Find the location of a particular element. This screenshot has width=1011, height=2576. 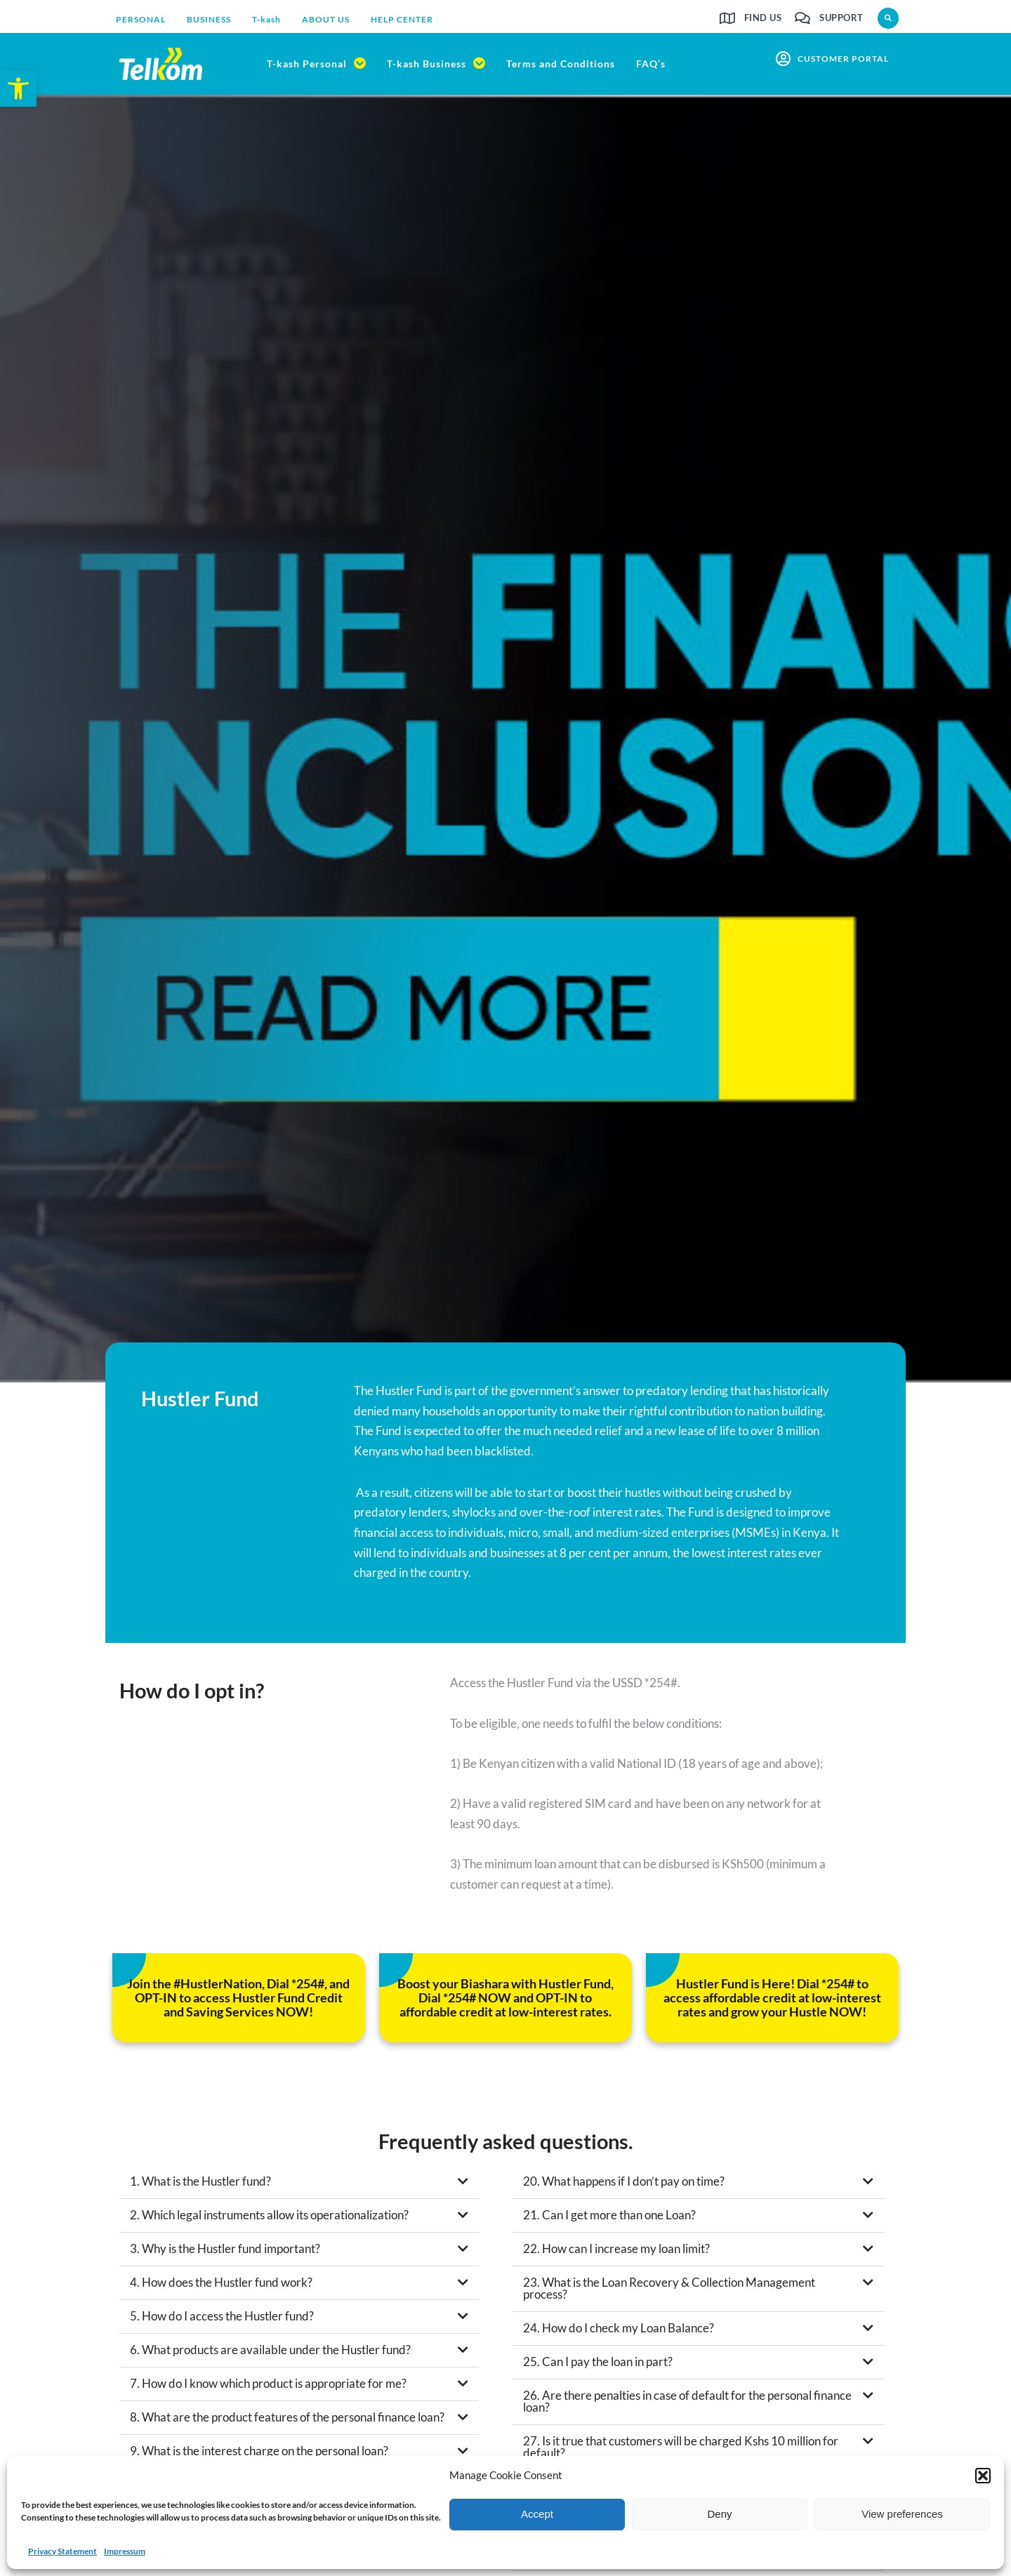

6. What products are available under the Hustler fund? [link] is located at coordinates (270, 2353).